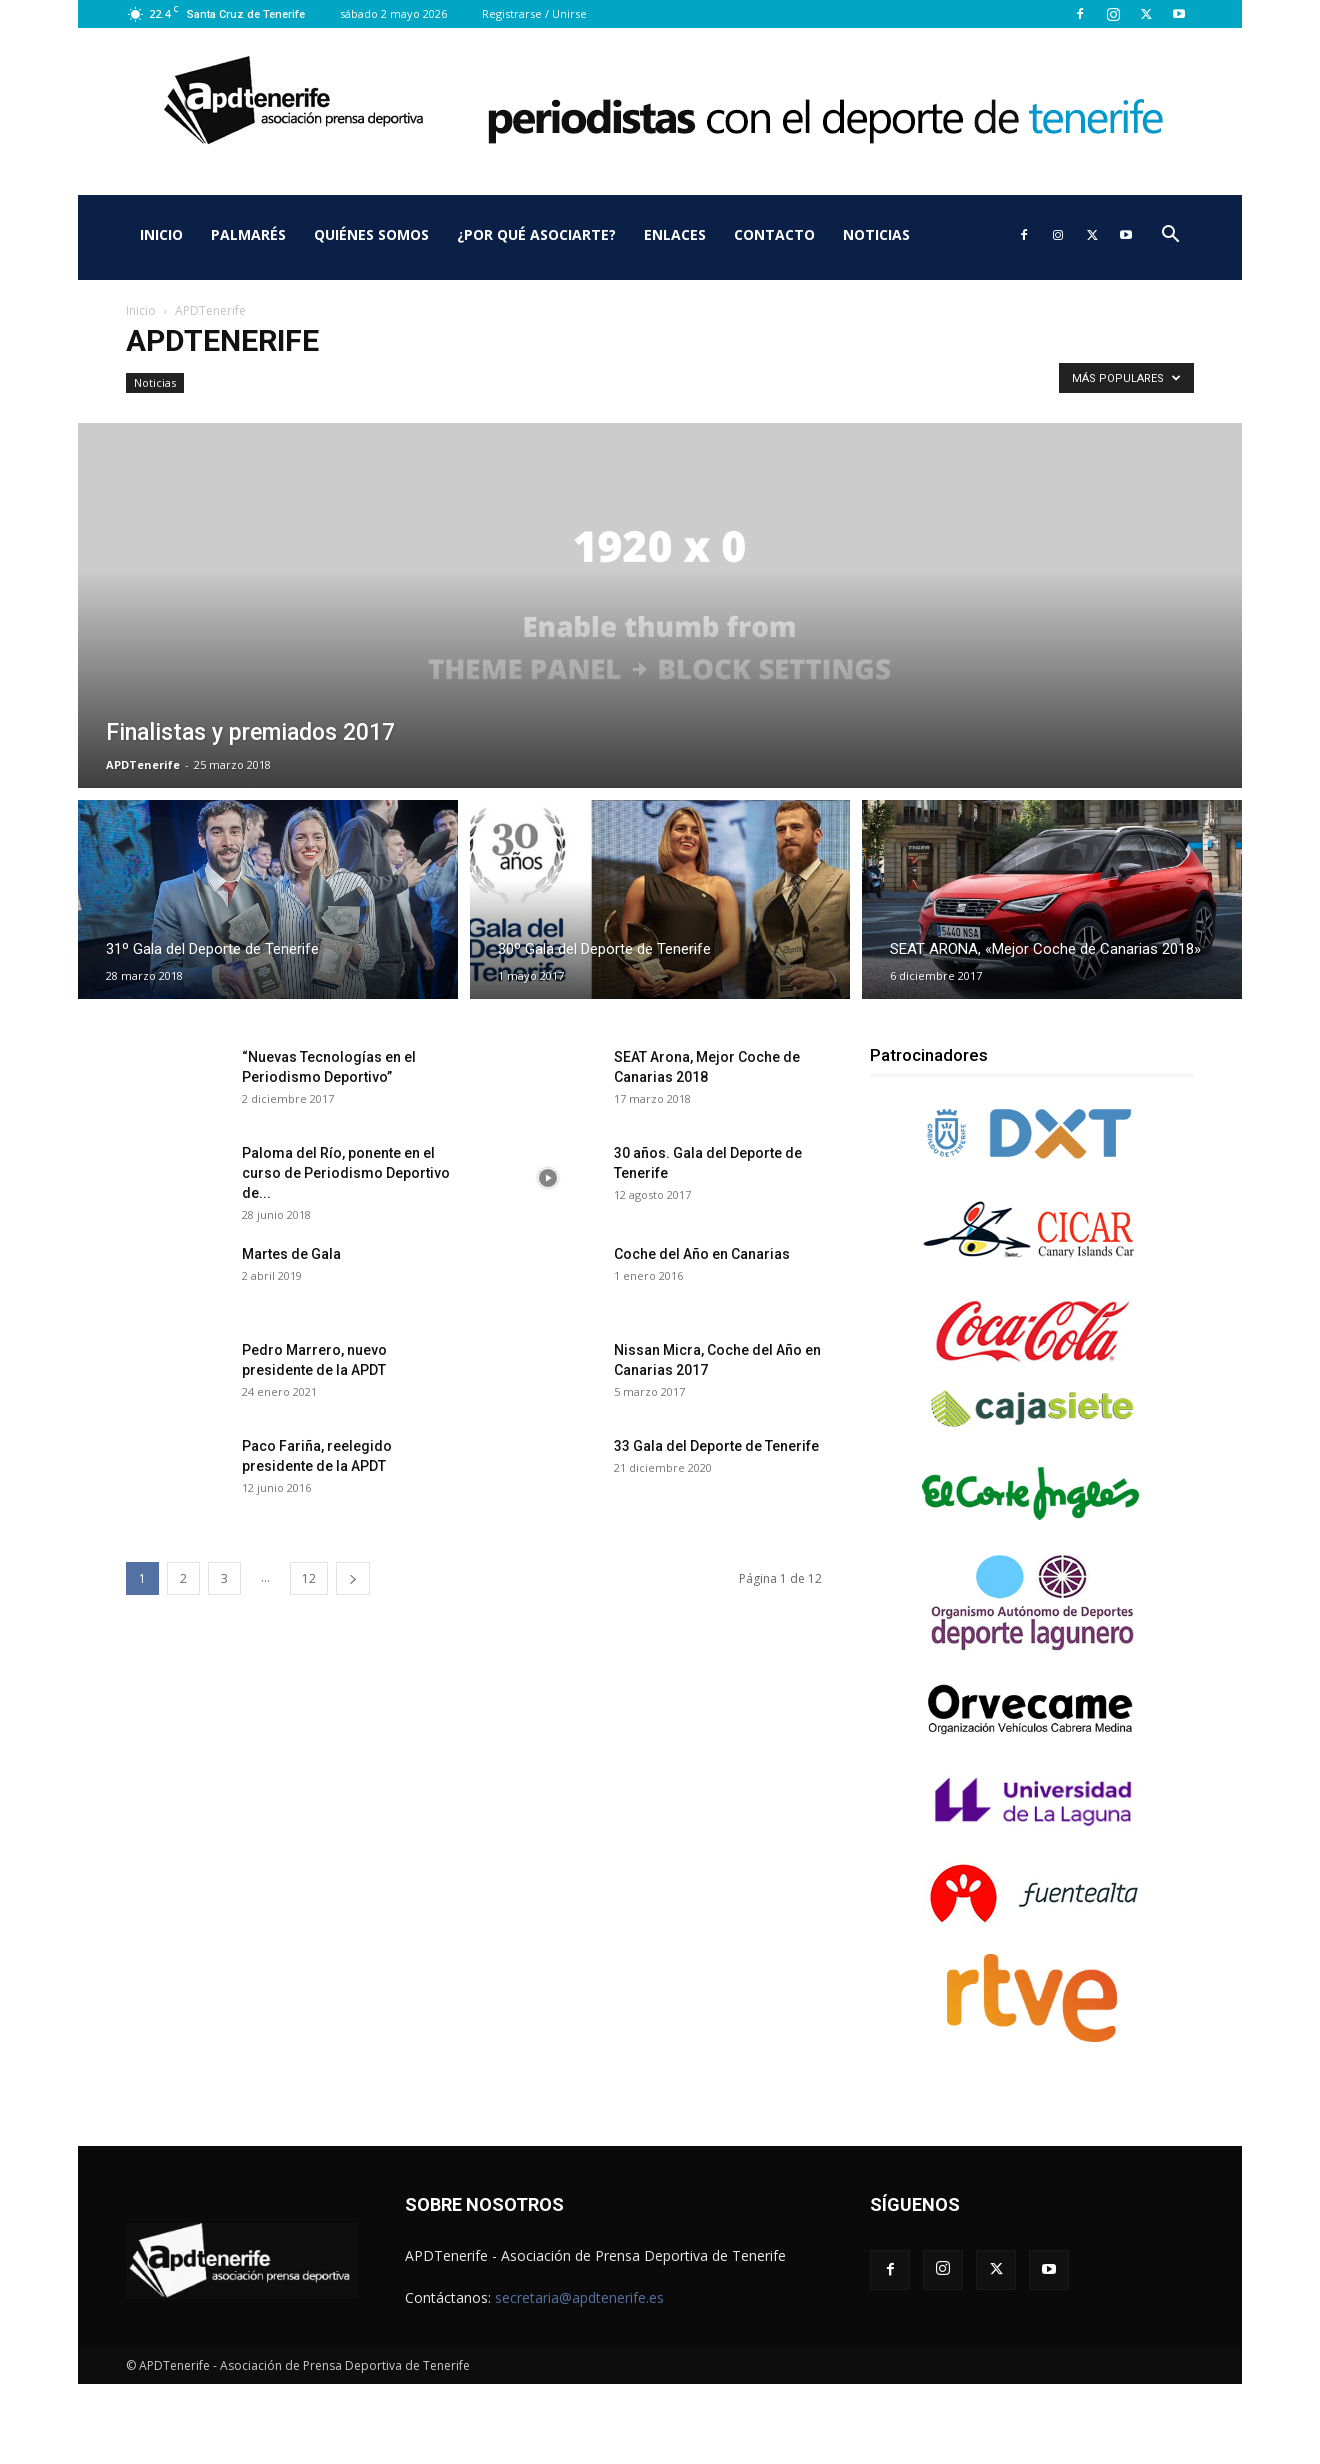  I want to click on Enlaces, so click(675, 234).